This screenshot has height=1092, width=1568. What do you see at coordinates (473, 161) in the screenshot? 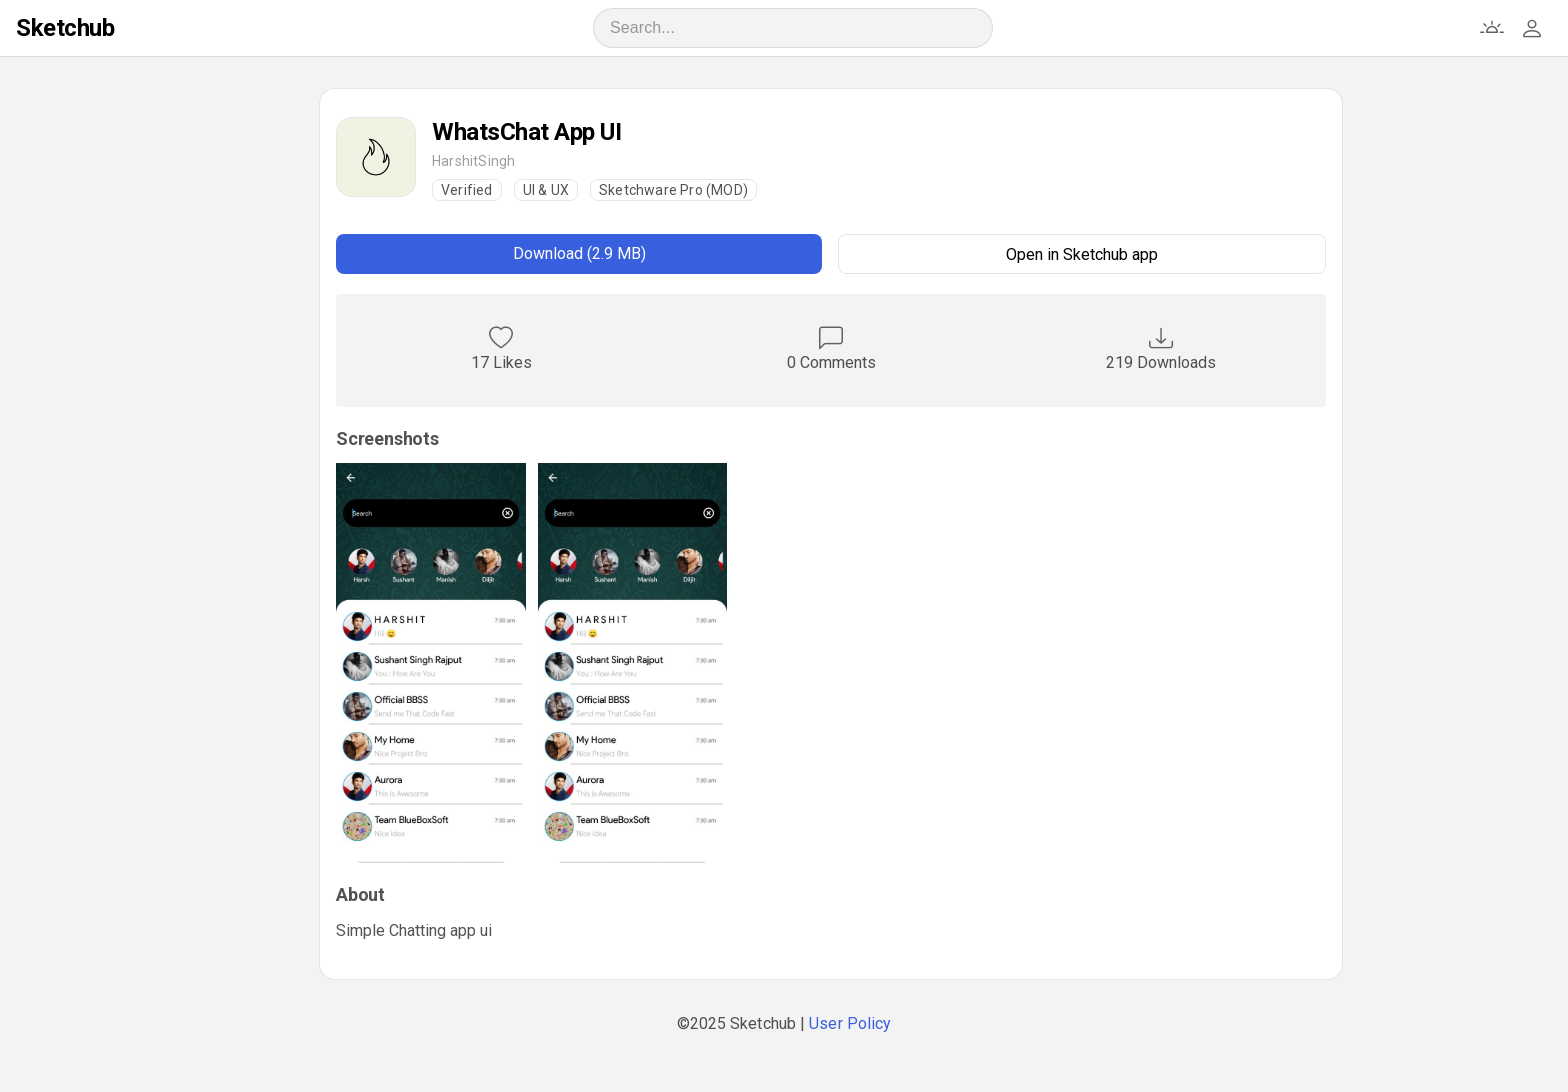
I see `HarshitSingh` at bounding box center [473, 161].